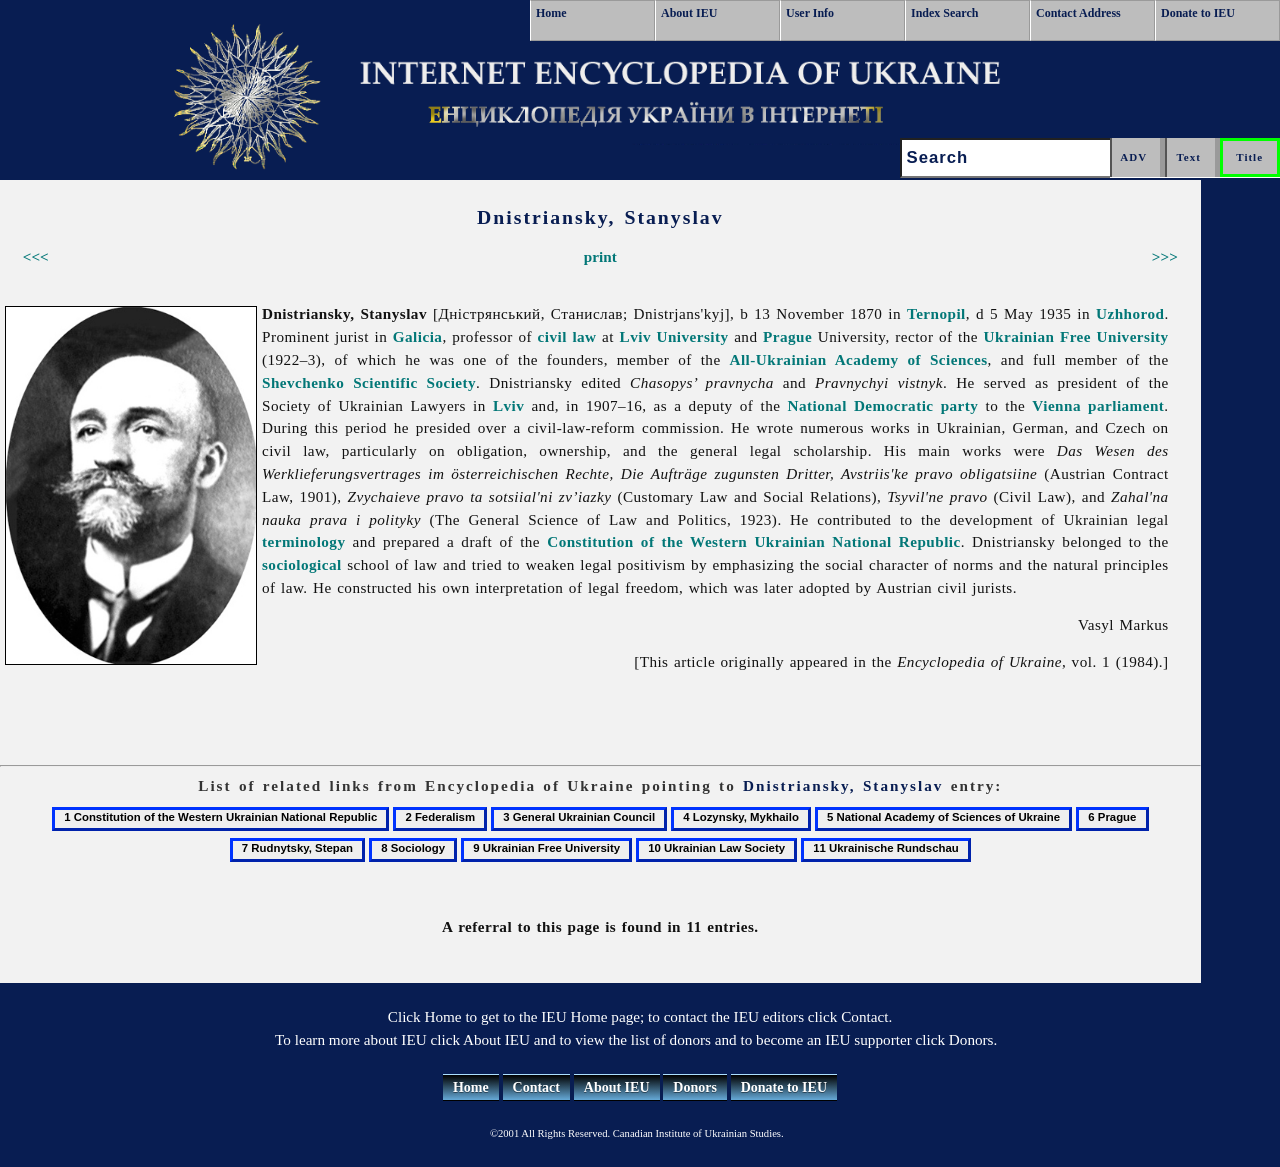 Image resolution: width=1280 pixels, height=1167 pixels. What do you see at coordinates (551, 13) in the screenshot?
I see `Home` at bounding box center [551, 13].